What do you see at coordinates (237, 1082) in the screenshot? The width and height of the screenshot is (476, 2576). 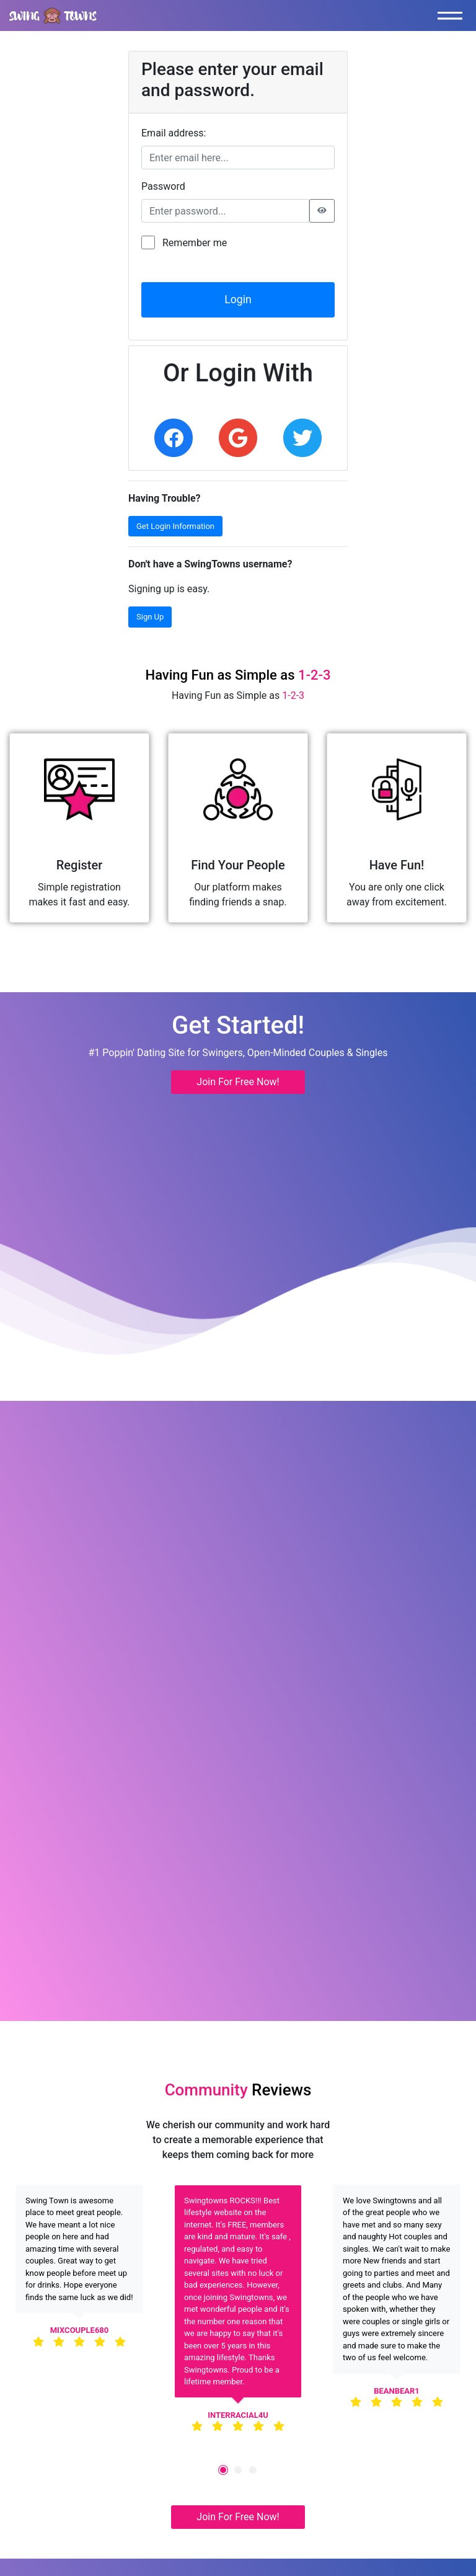 I see `Join For Free Now! [button]` at bounding box center [237, 1082].